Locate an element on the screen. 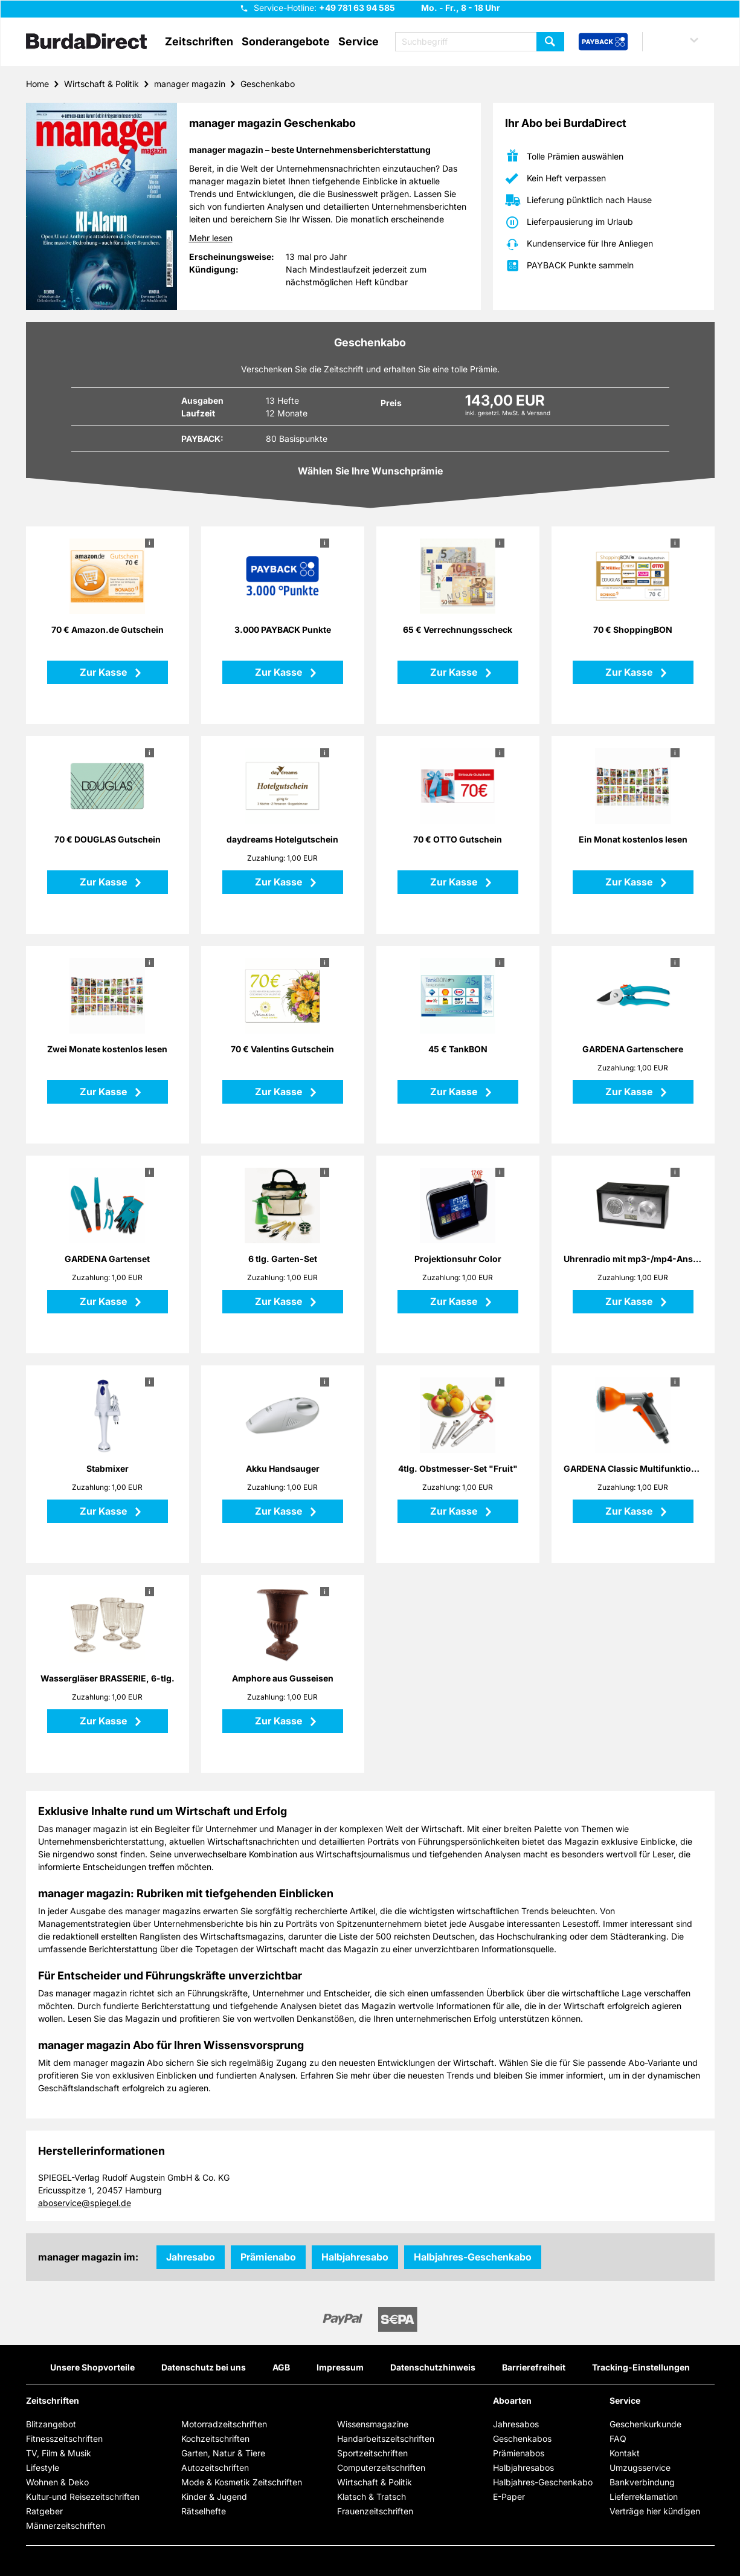 This screenshot has width=740, height=2576. Motorradzeitschriften is located at coordinates (224, 2424).